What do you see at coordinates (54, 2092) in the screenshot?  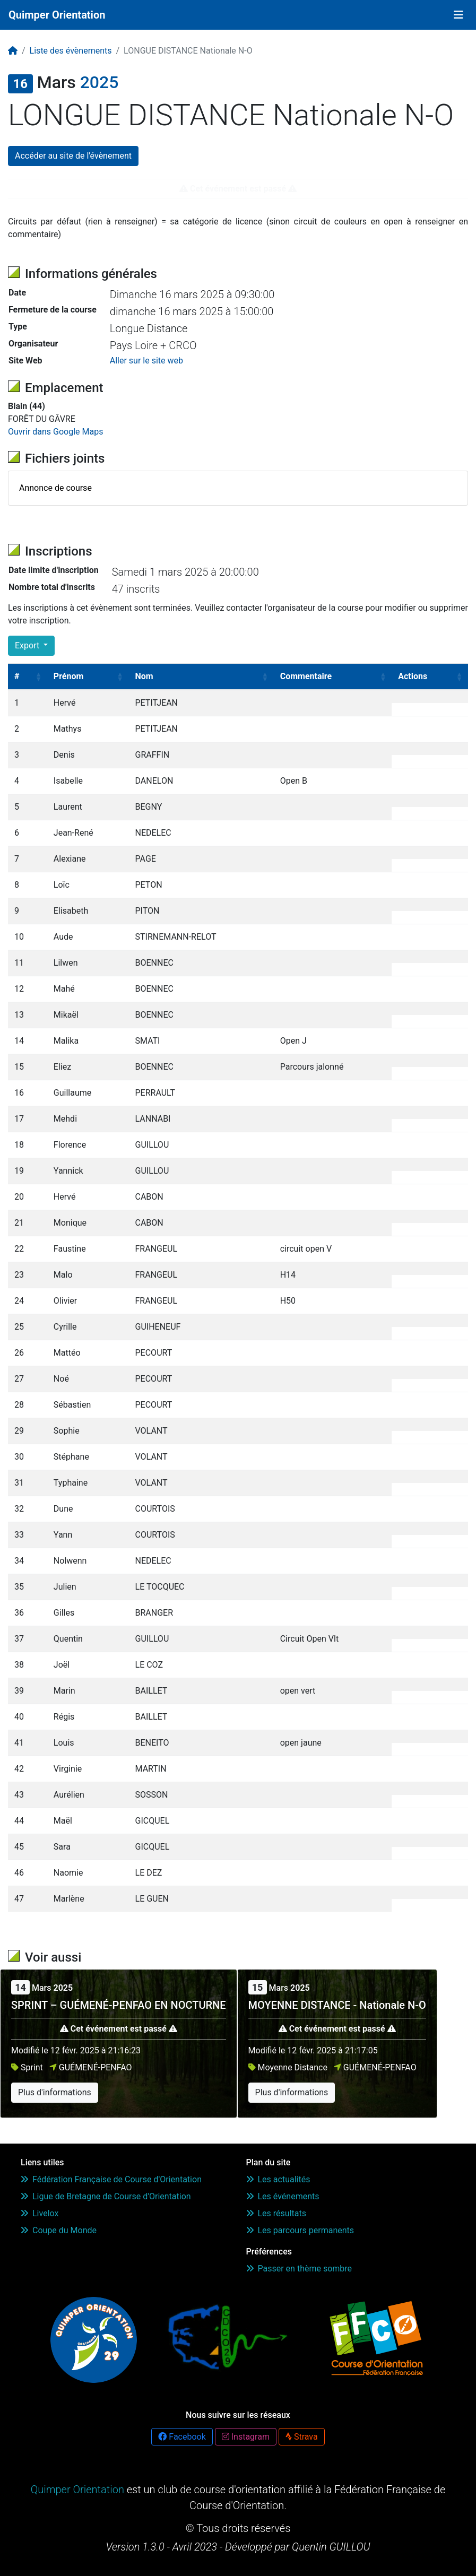 I see `Plus d'informations` at bounding box center [54, 2092].